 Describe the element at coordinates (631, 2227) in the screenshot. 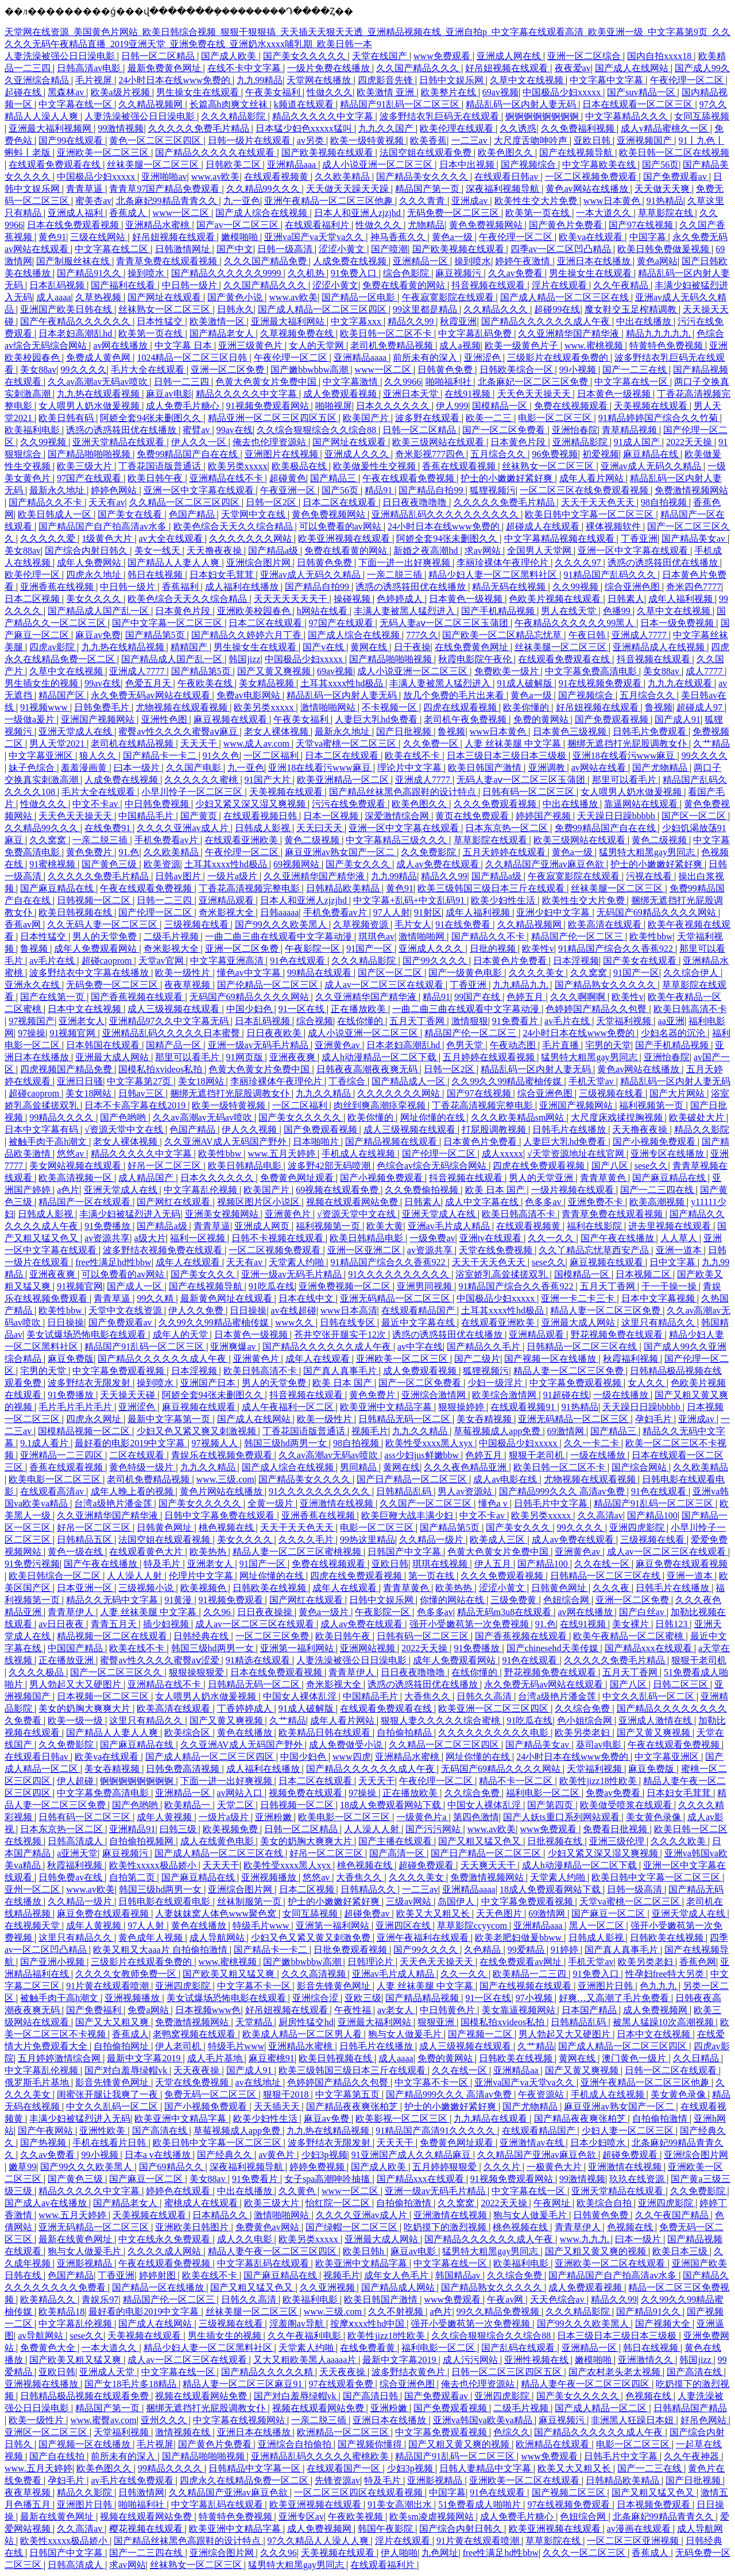

I see `色视频在线` at that location.